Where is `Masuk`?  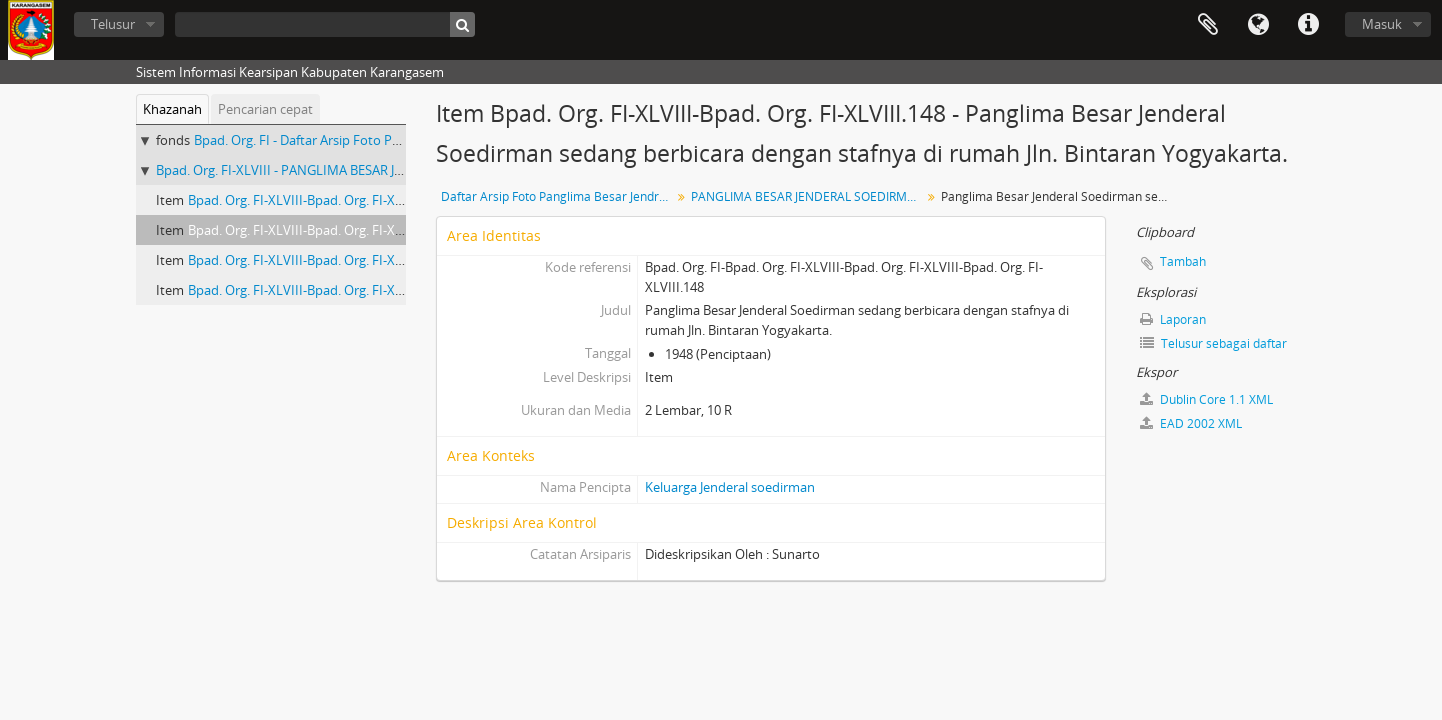 Masuk is located at coordinates (1382, 24).